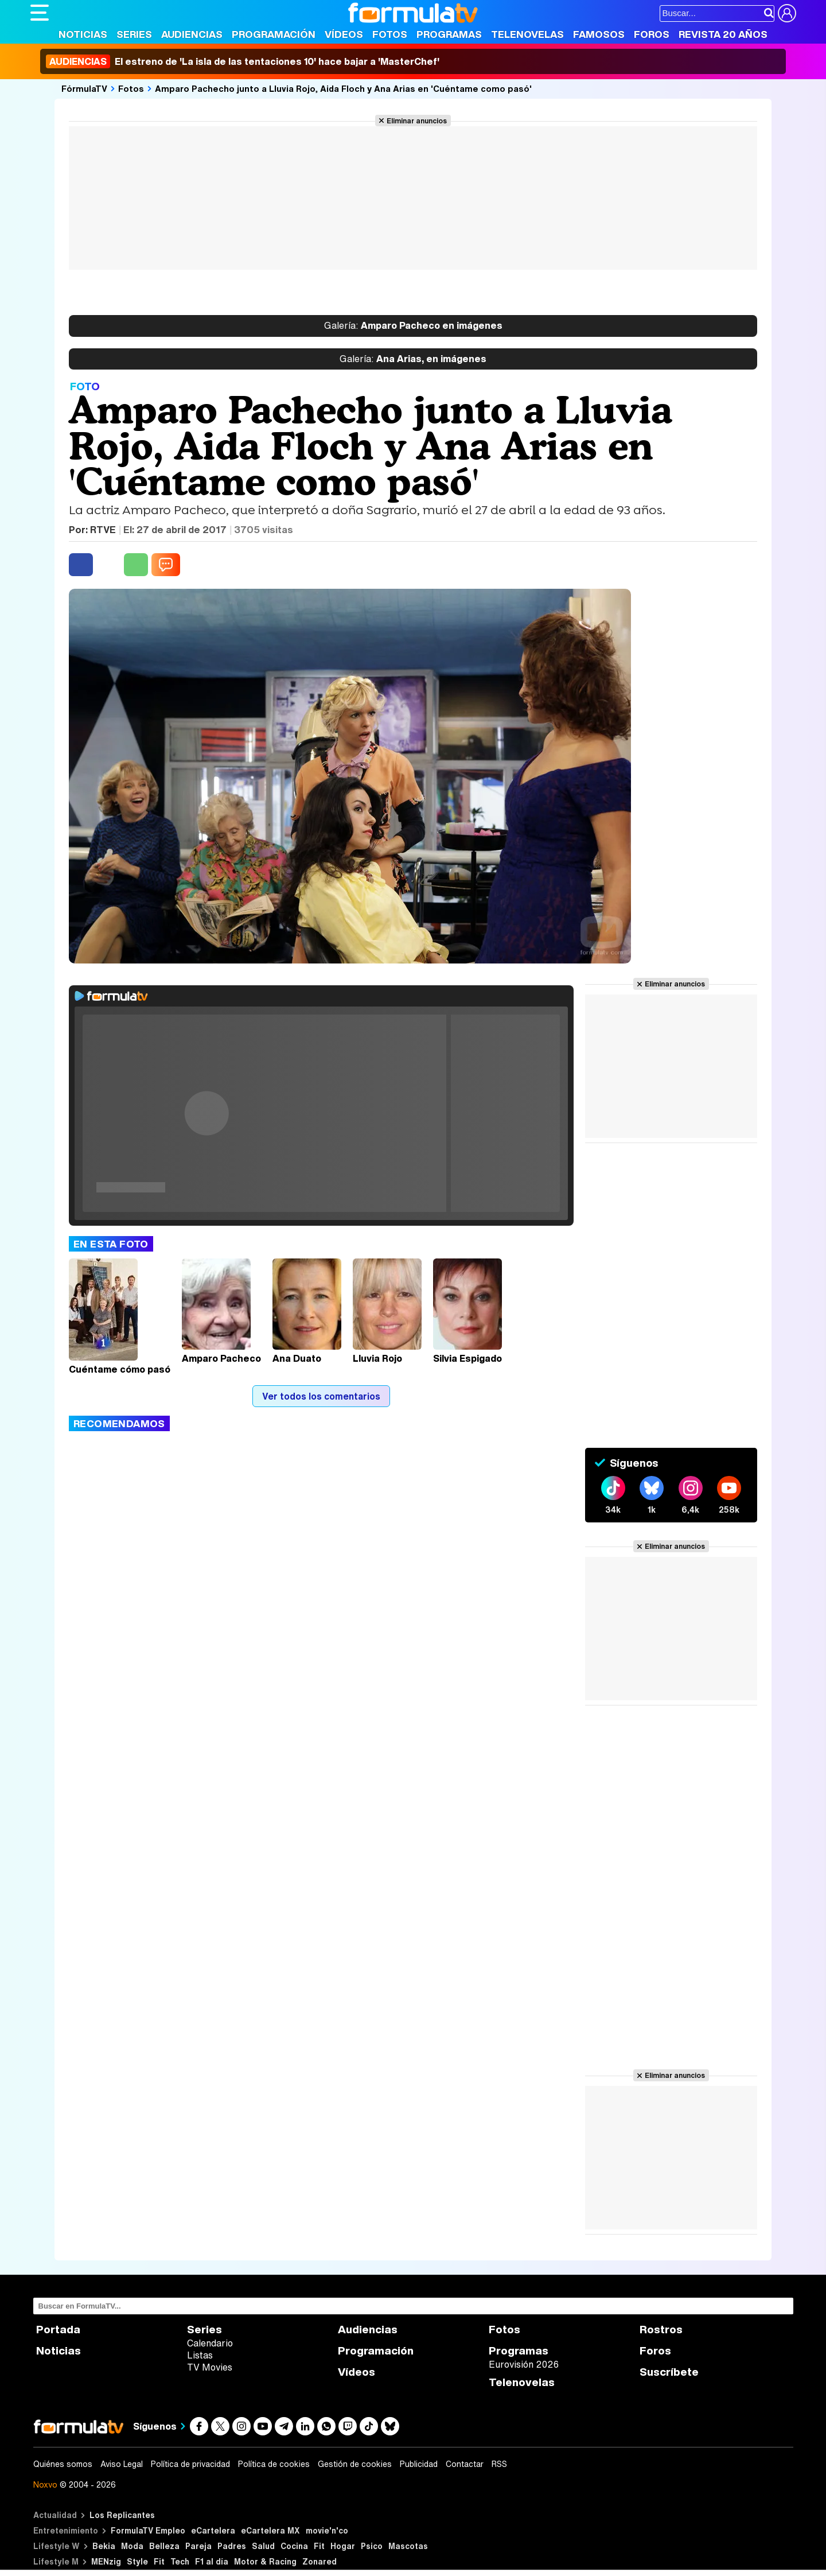  I want to click on eCartelera, so click(213, 2530).